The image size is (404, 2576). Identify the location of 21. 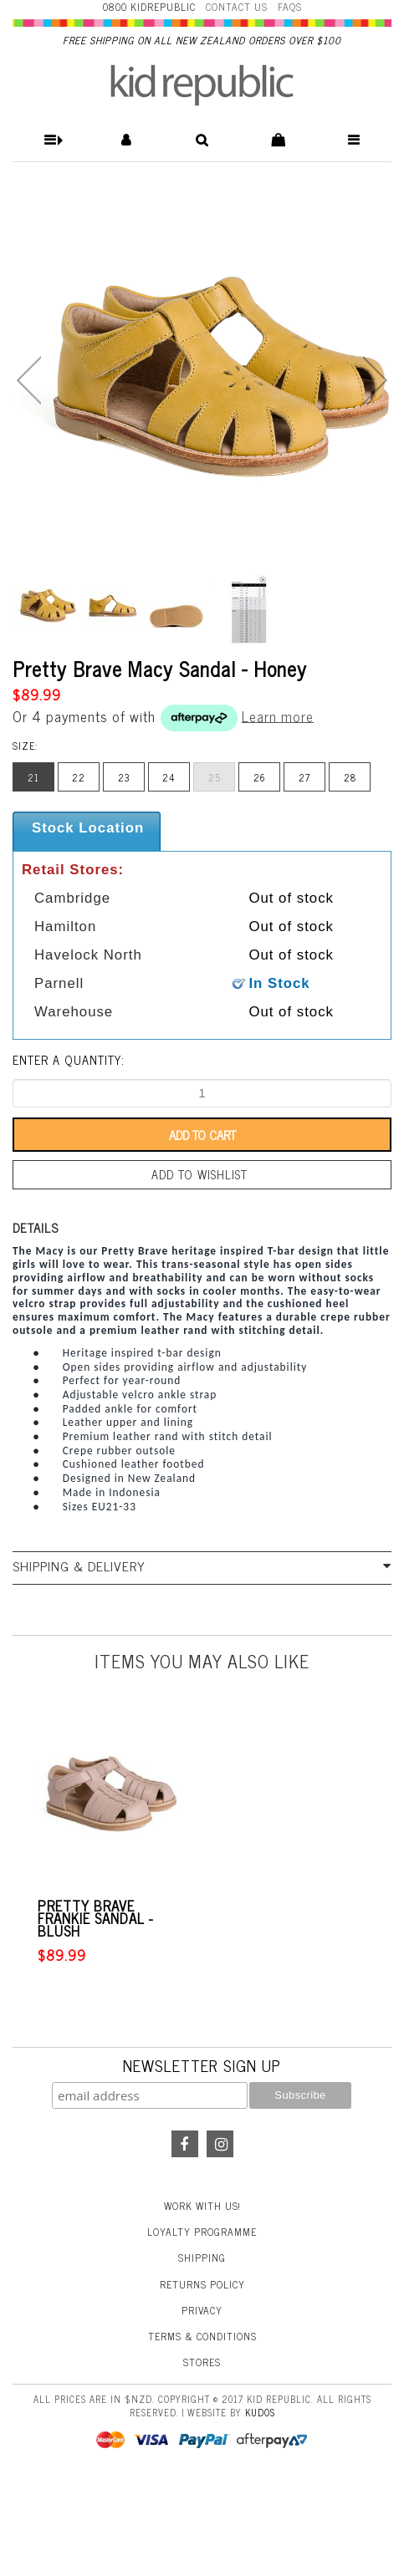
(33, 777).